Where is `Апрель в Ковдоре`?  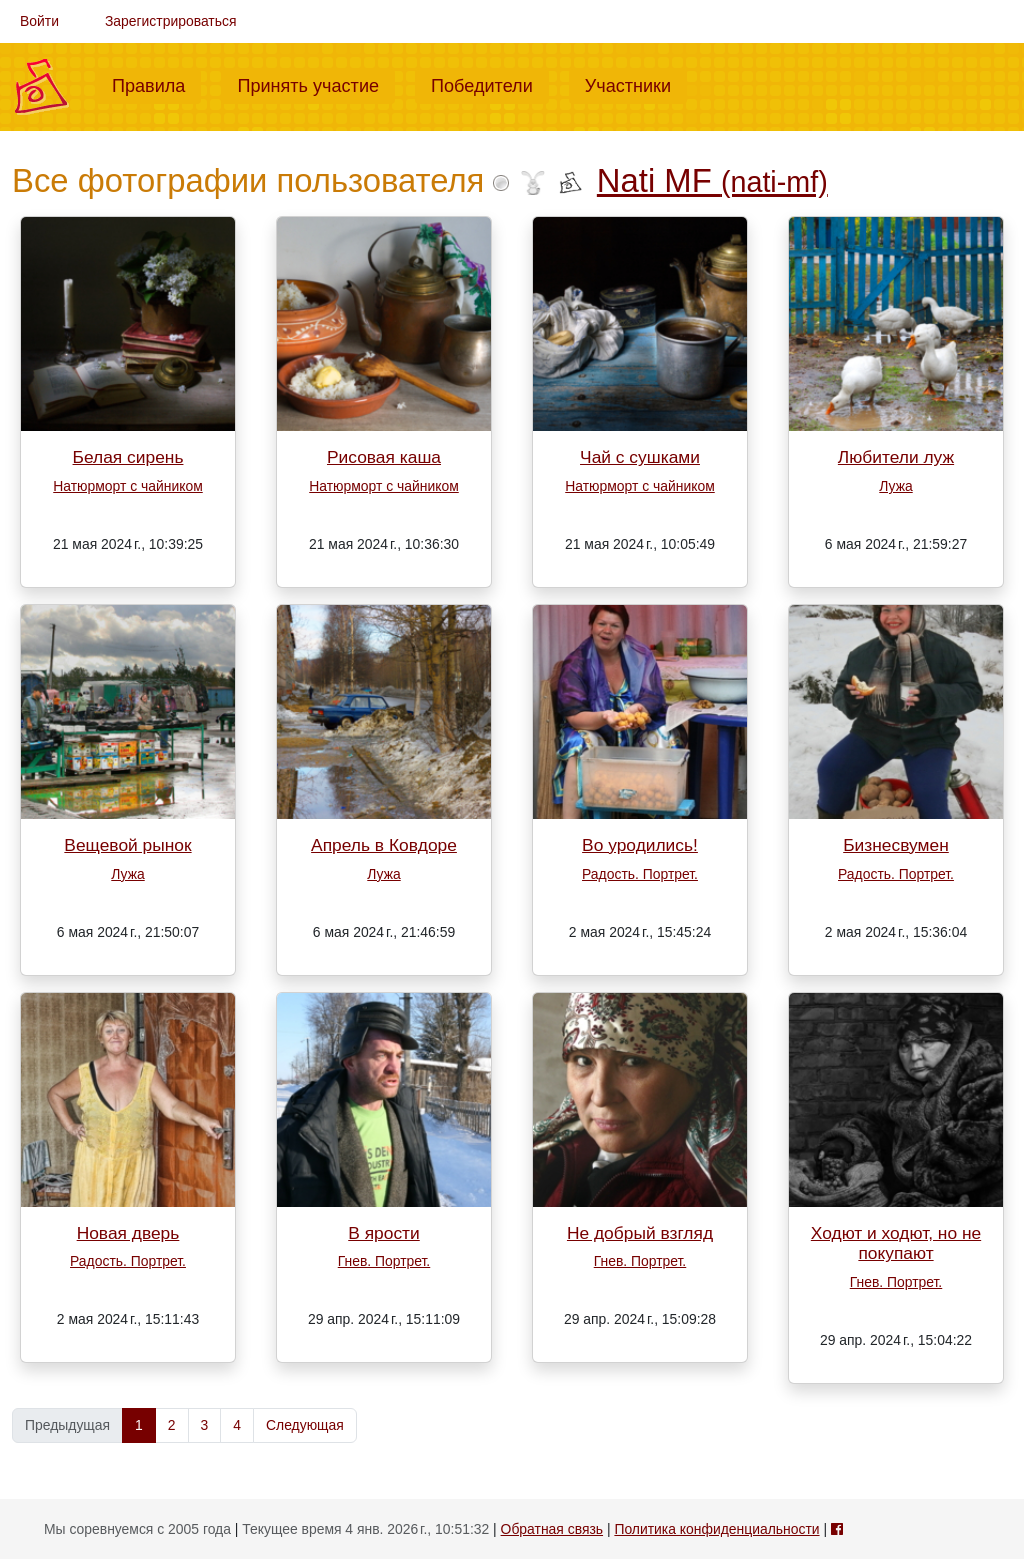
Апрель в Ковдоре is located at coordinates (384, 845).